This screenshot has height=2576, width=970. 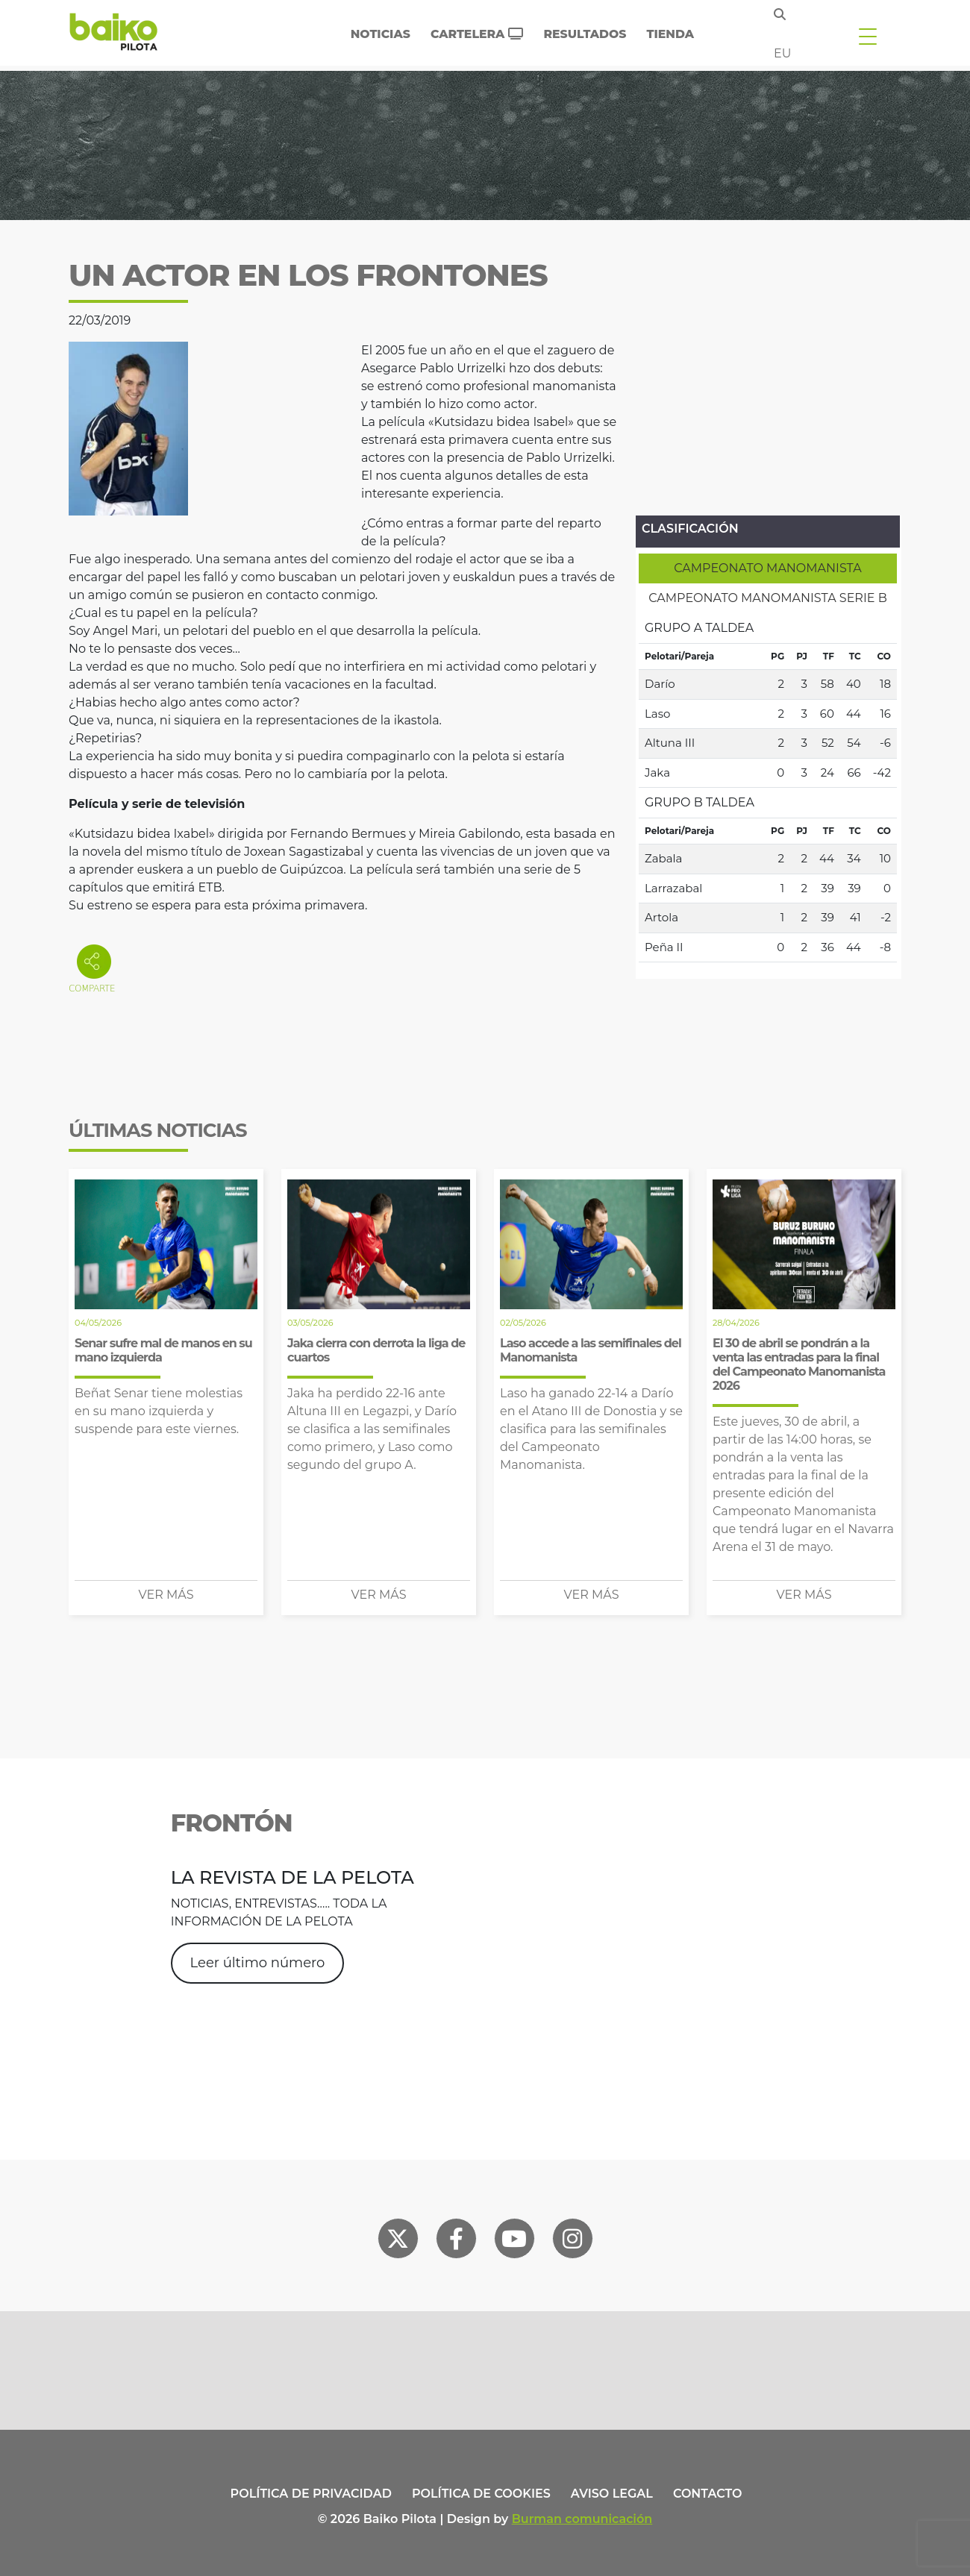 I want to click on [Toggle navigation], so click(x=868, y=35).